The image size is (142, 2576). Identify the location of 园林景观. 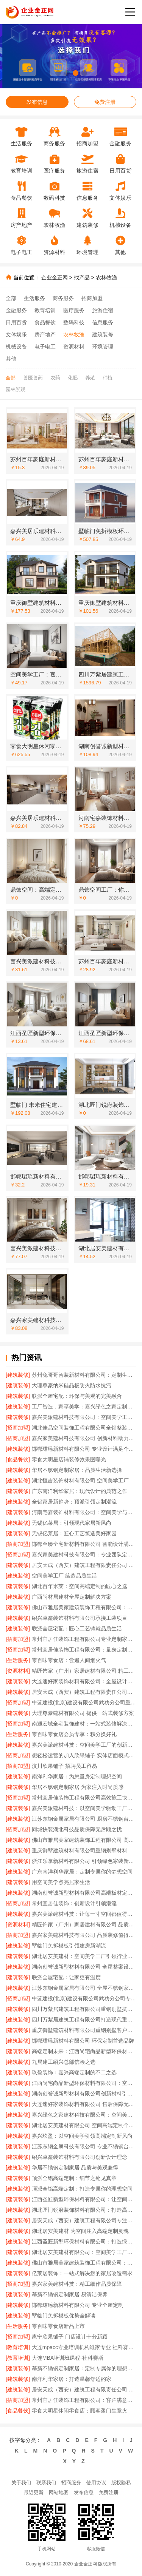
(15, 389).